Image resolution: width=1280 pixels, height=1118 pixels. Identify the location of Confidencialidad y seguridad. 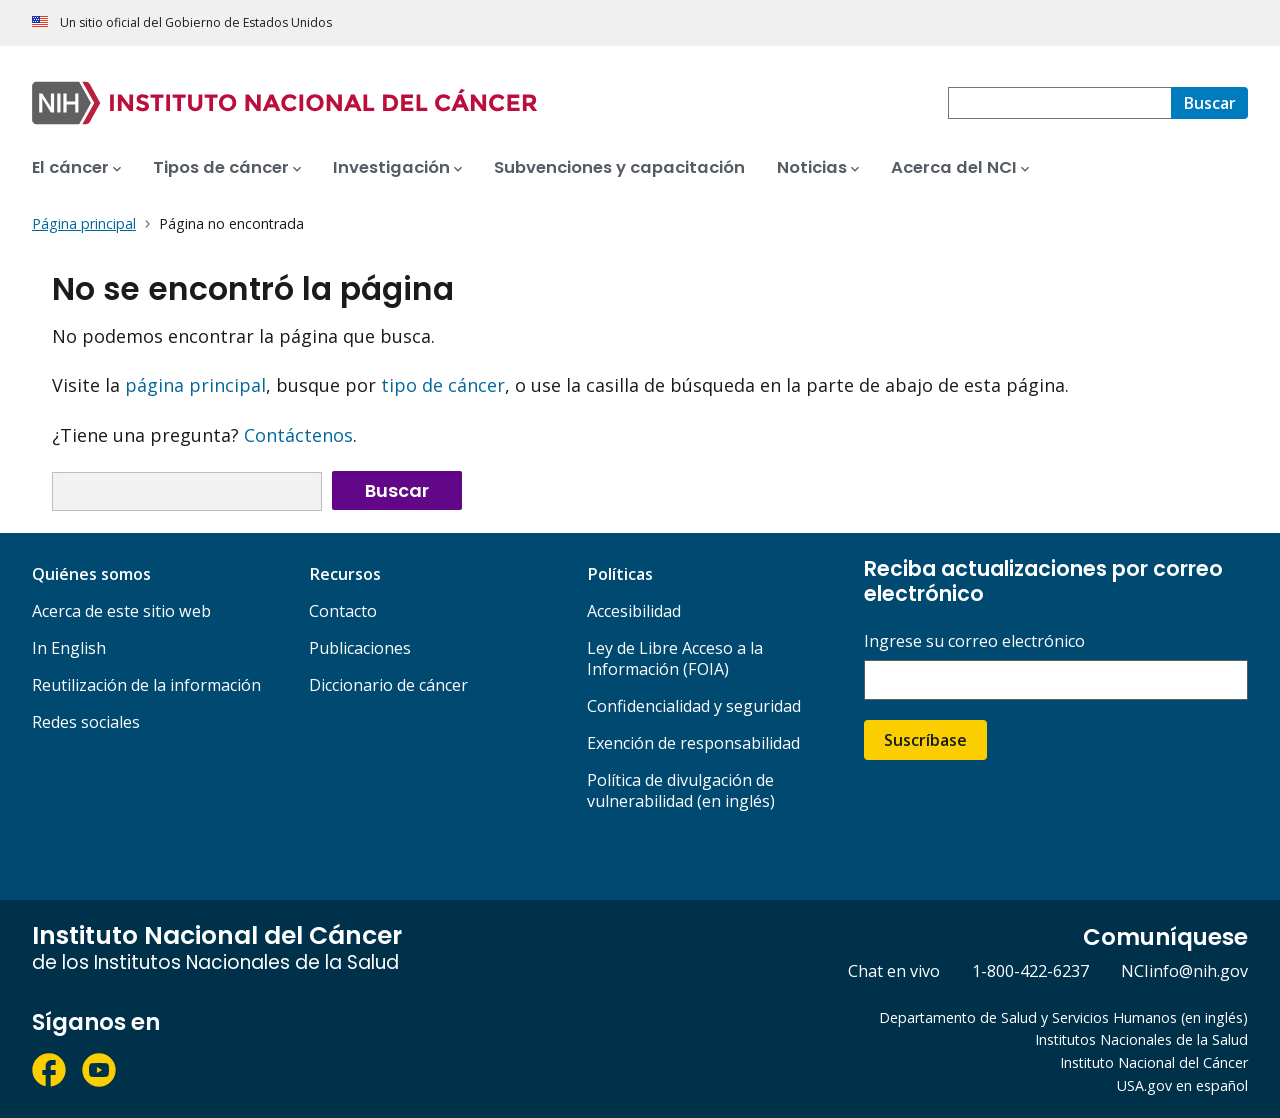
(694, 706).